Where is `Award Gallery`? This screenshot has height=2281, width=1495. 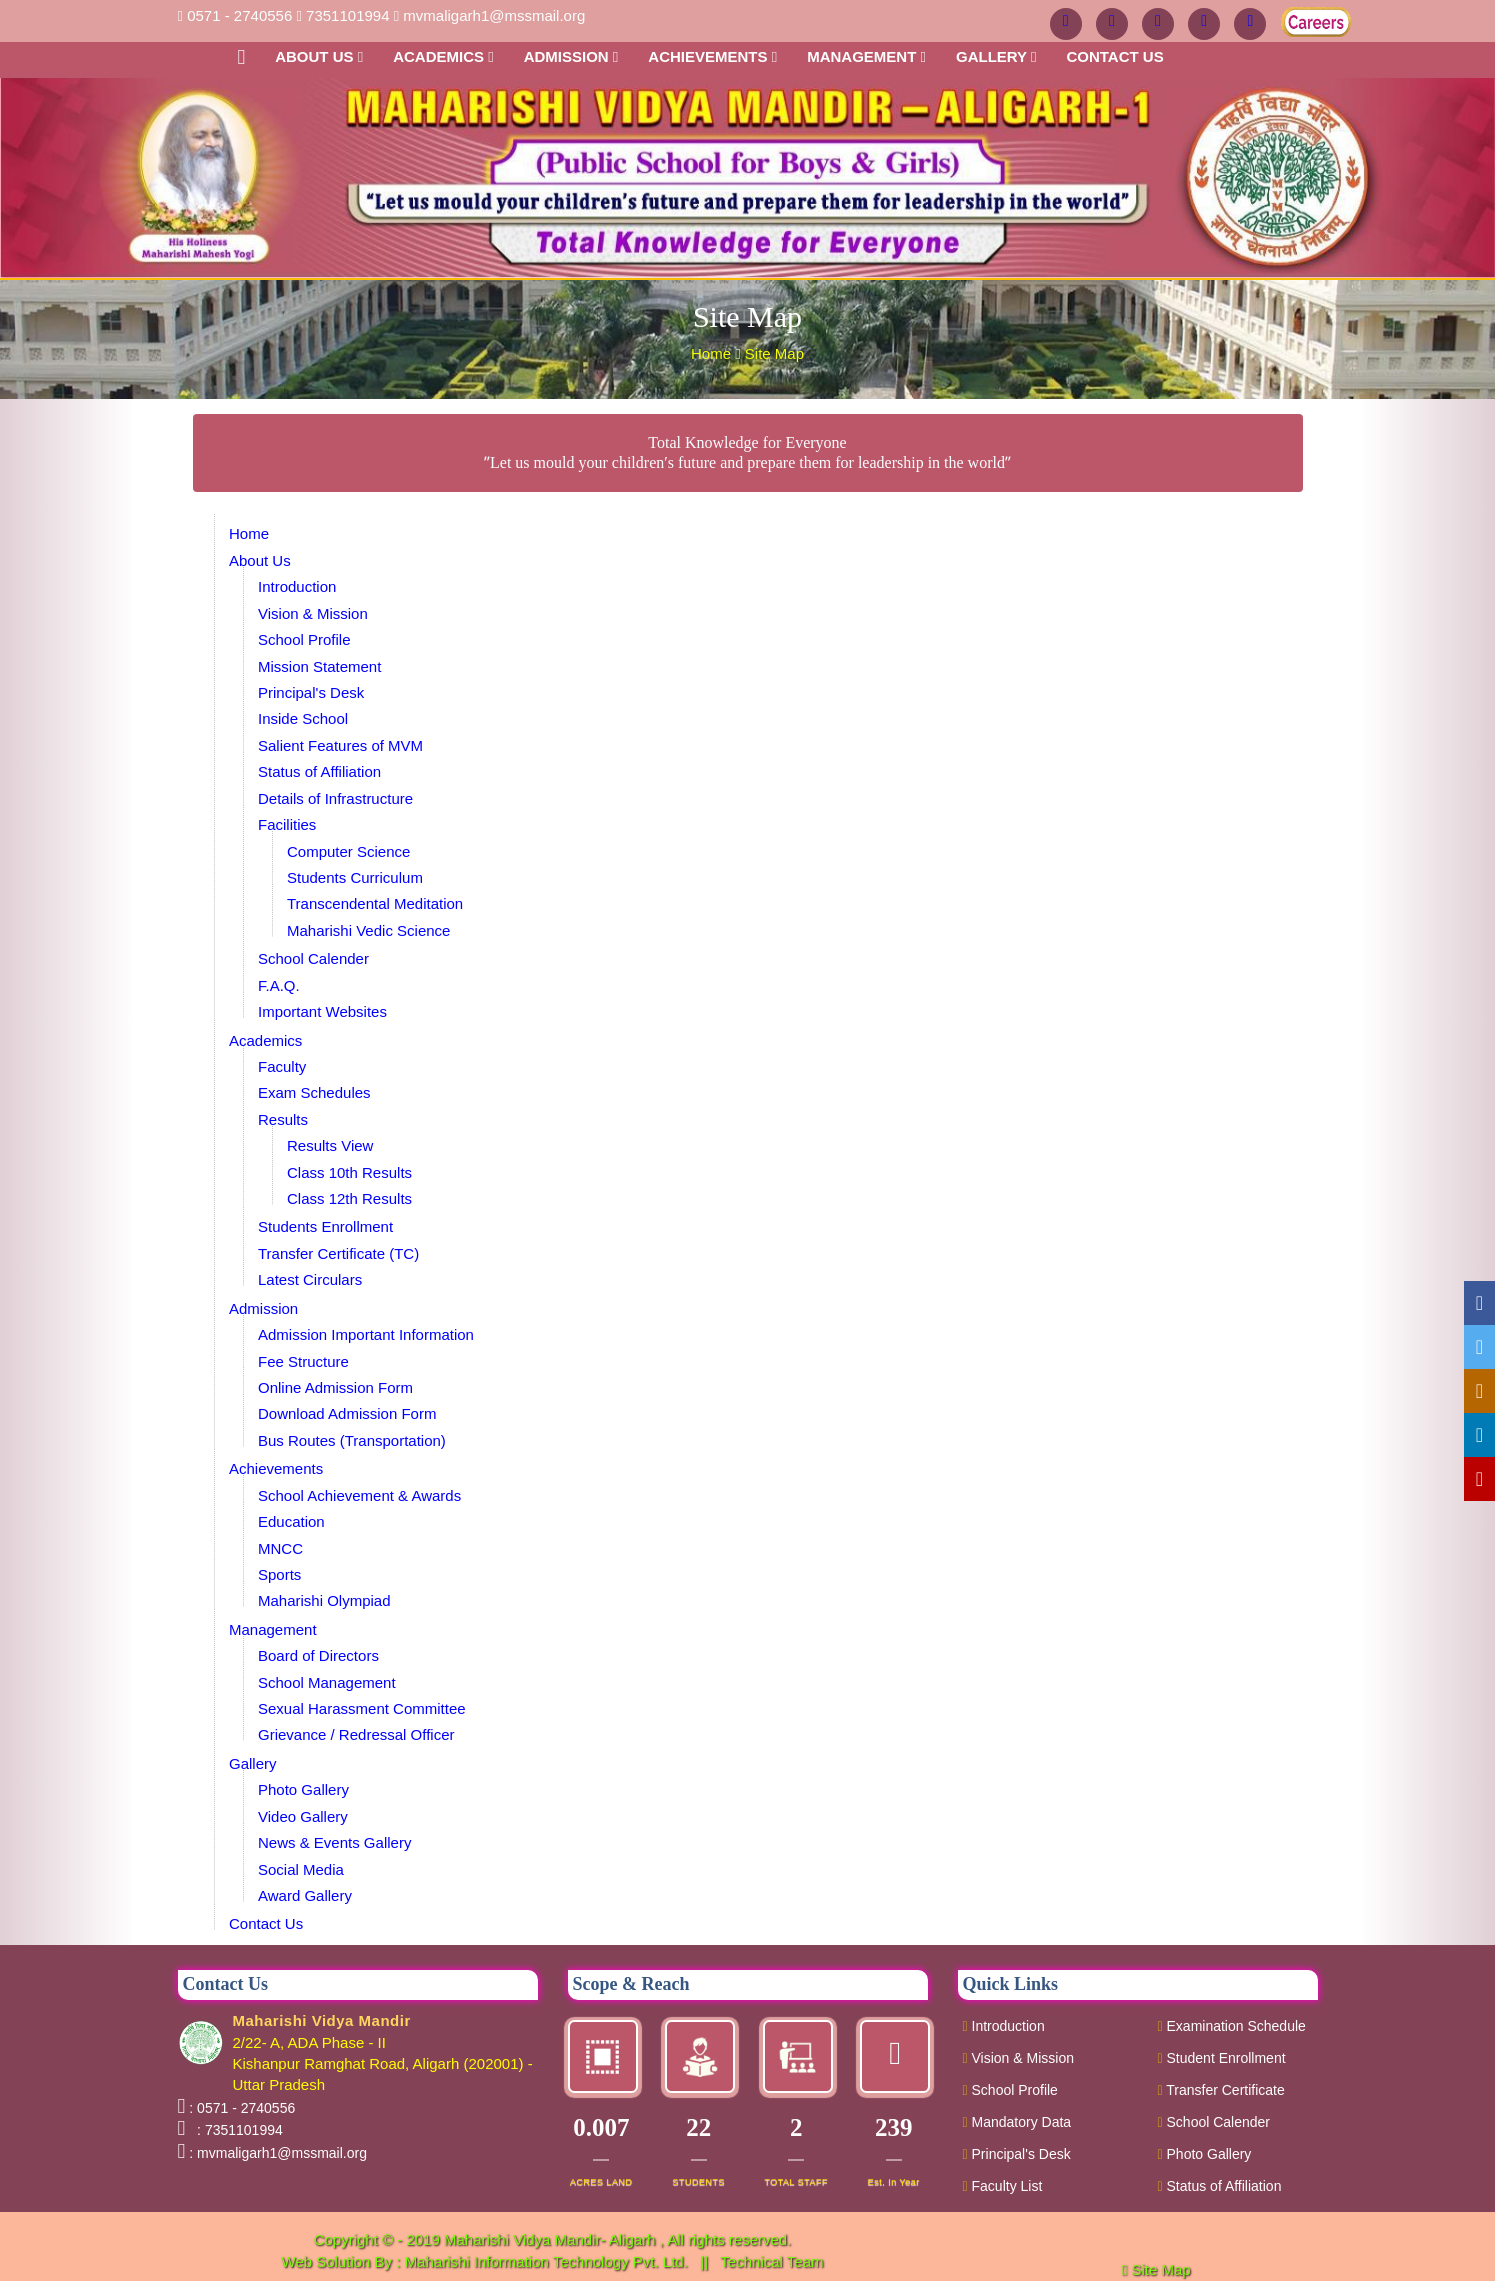
Award Gallery is located at coordinates (305, 1895).